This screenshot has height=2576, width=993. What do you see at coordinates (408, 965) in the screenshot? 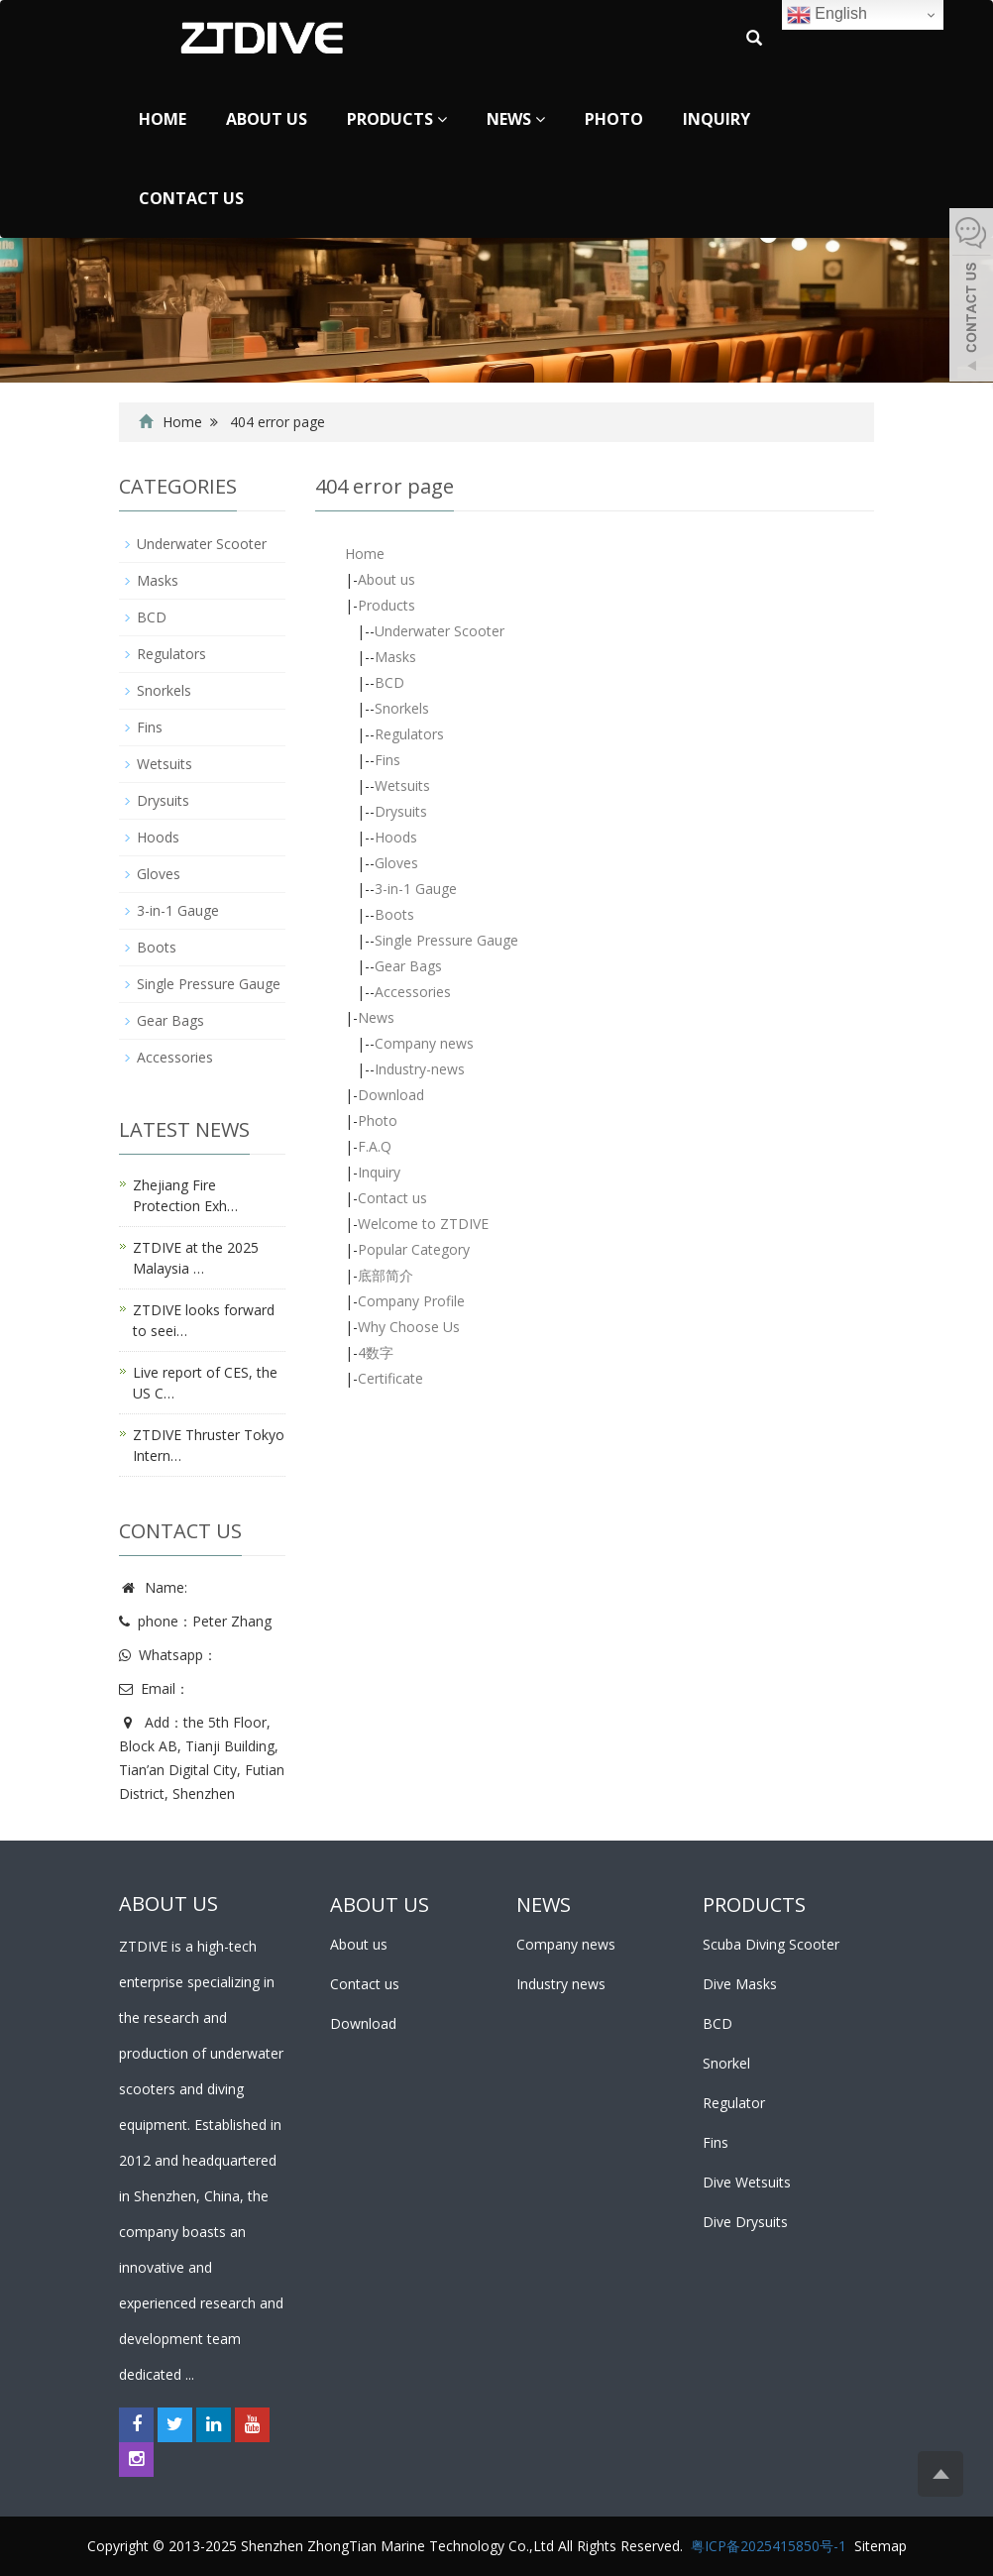
I see `Gear Bags` at bounding box center [408, 965].